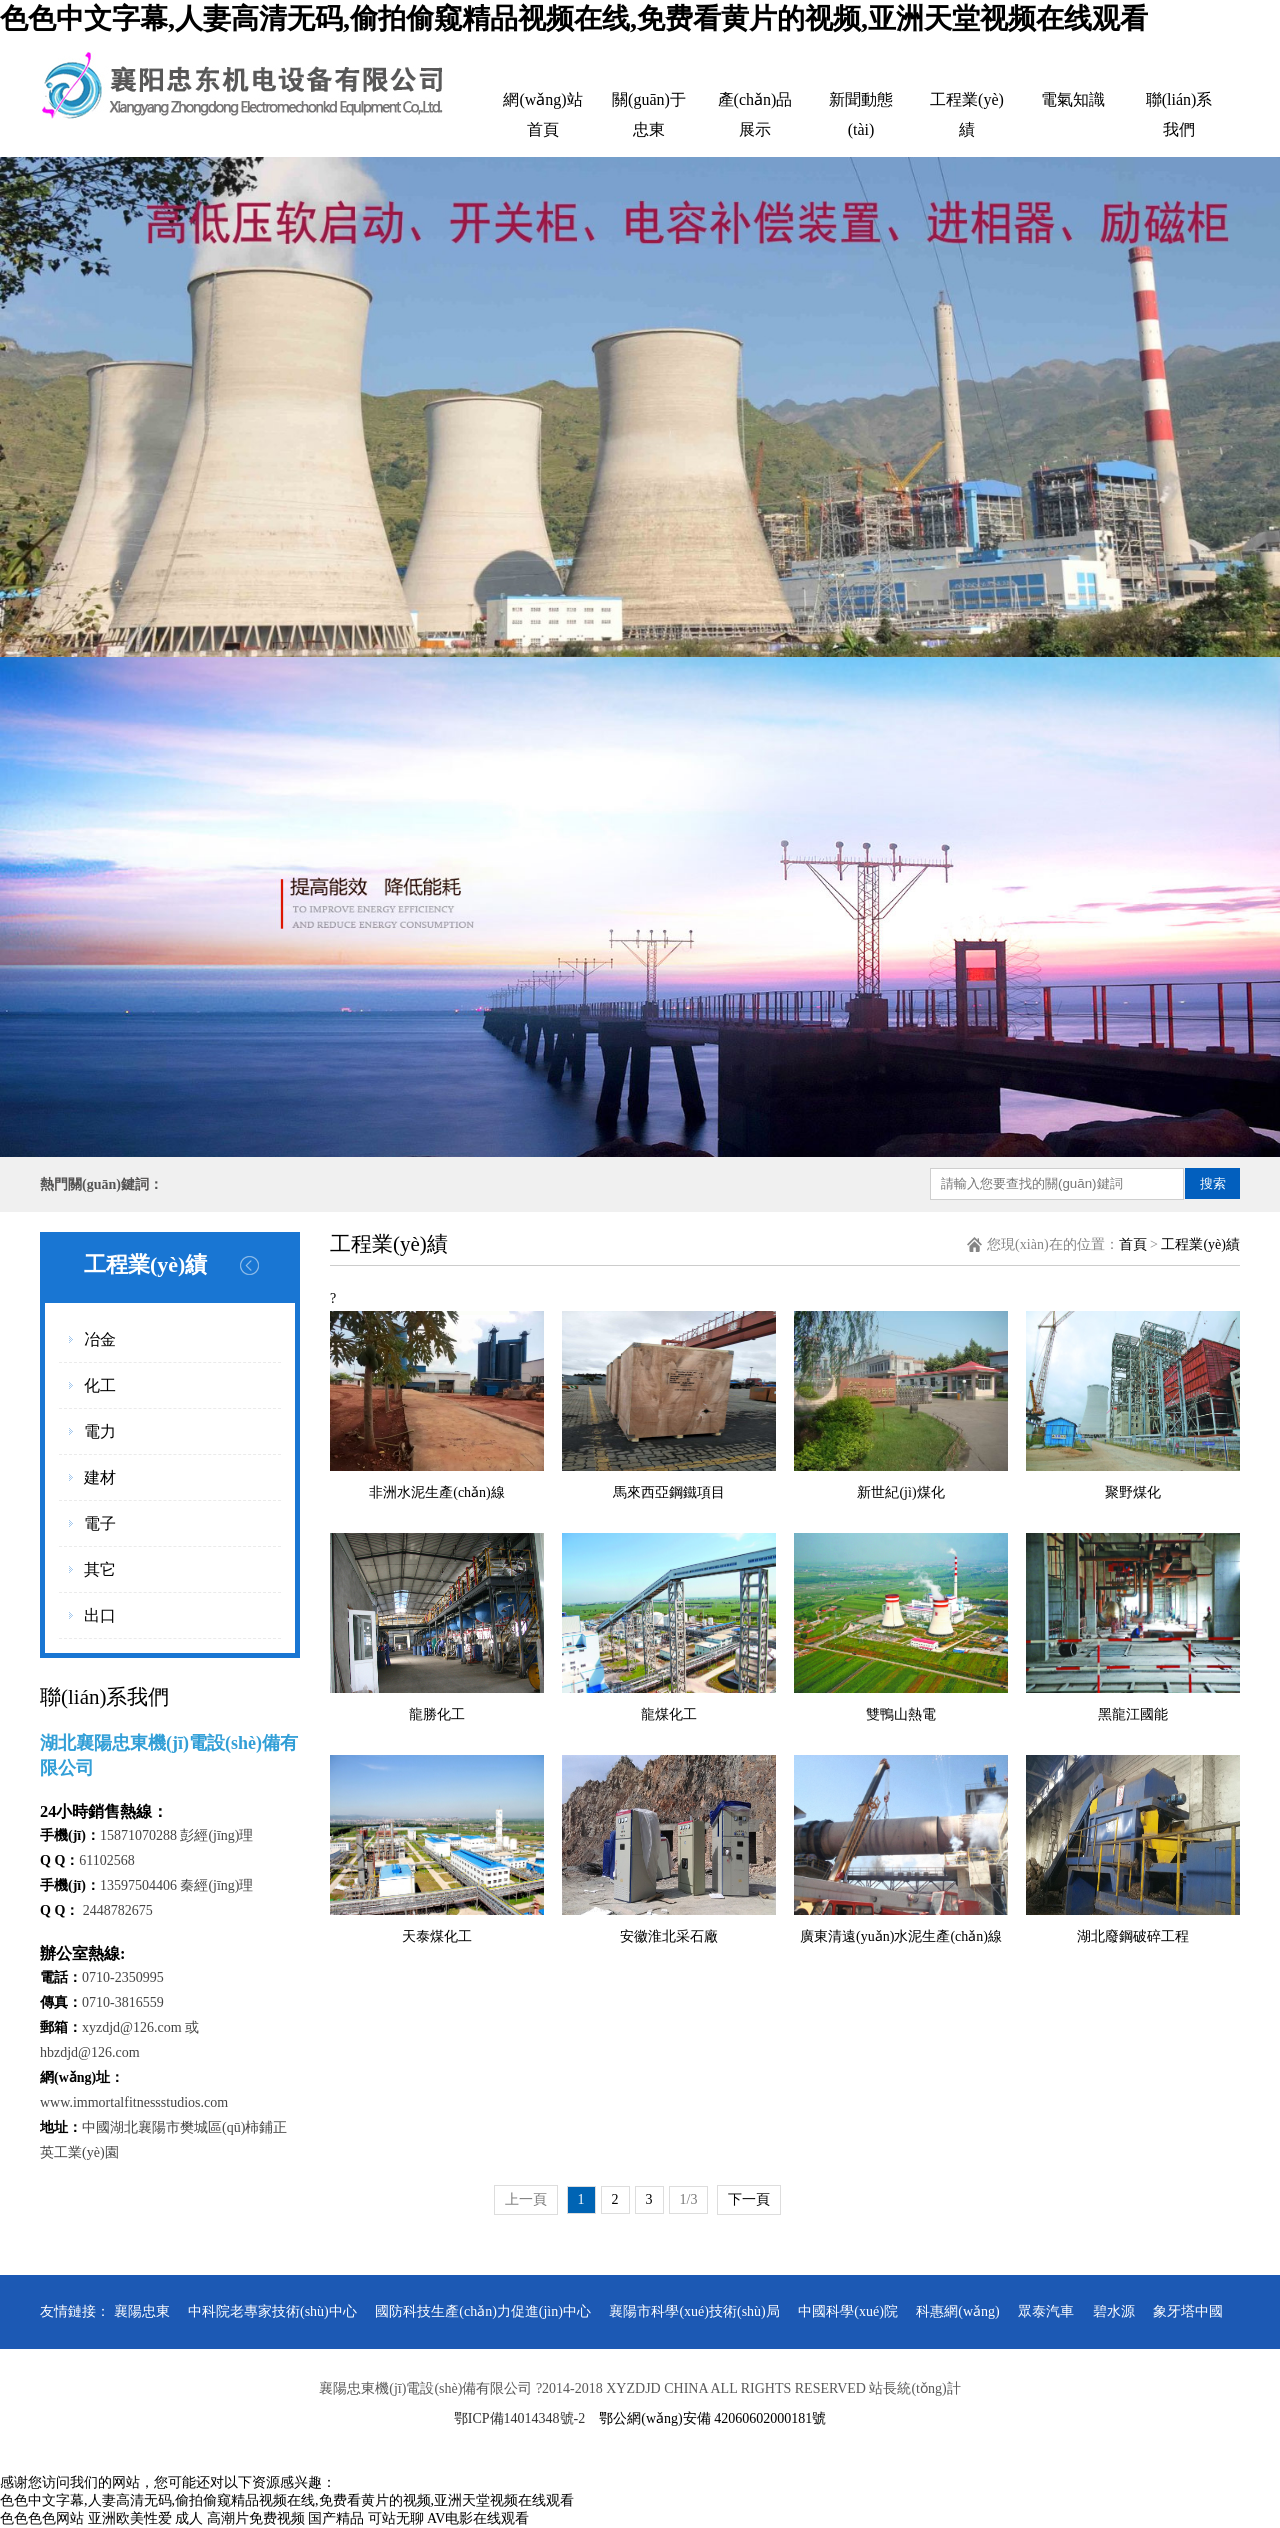 The height and width of the screenshot is (2528, 1280). I want to click on 襄陽忠東, so click(142, 2311).